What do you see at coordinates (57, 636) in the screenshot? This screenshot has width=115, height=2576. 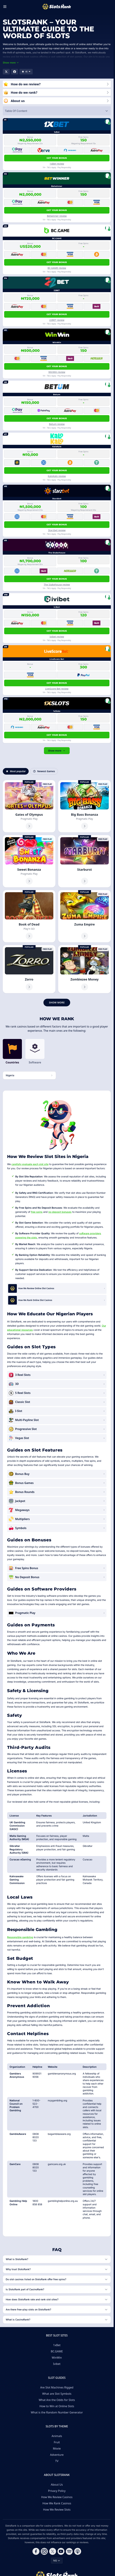 I see `Ivibet review` at bounding box center [57, 636].